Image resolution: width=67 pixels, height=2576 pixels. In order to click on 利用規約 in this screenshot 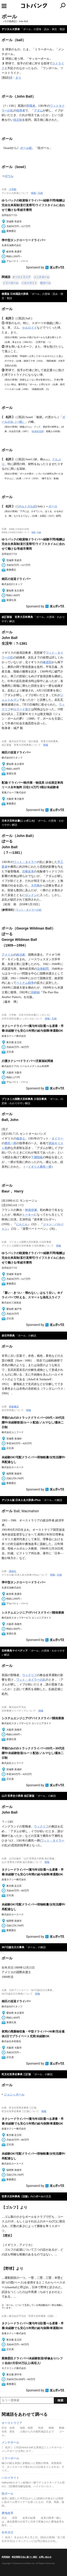, I will do `click(6, 2557)`.